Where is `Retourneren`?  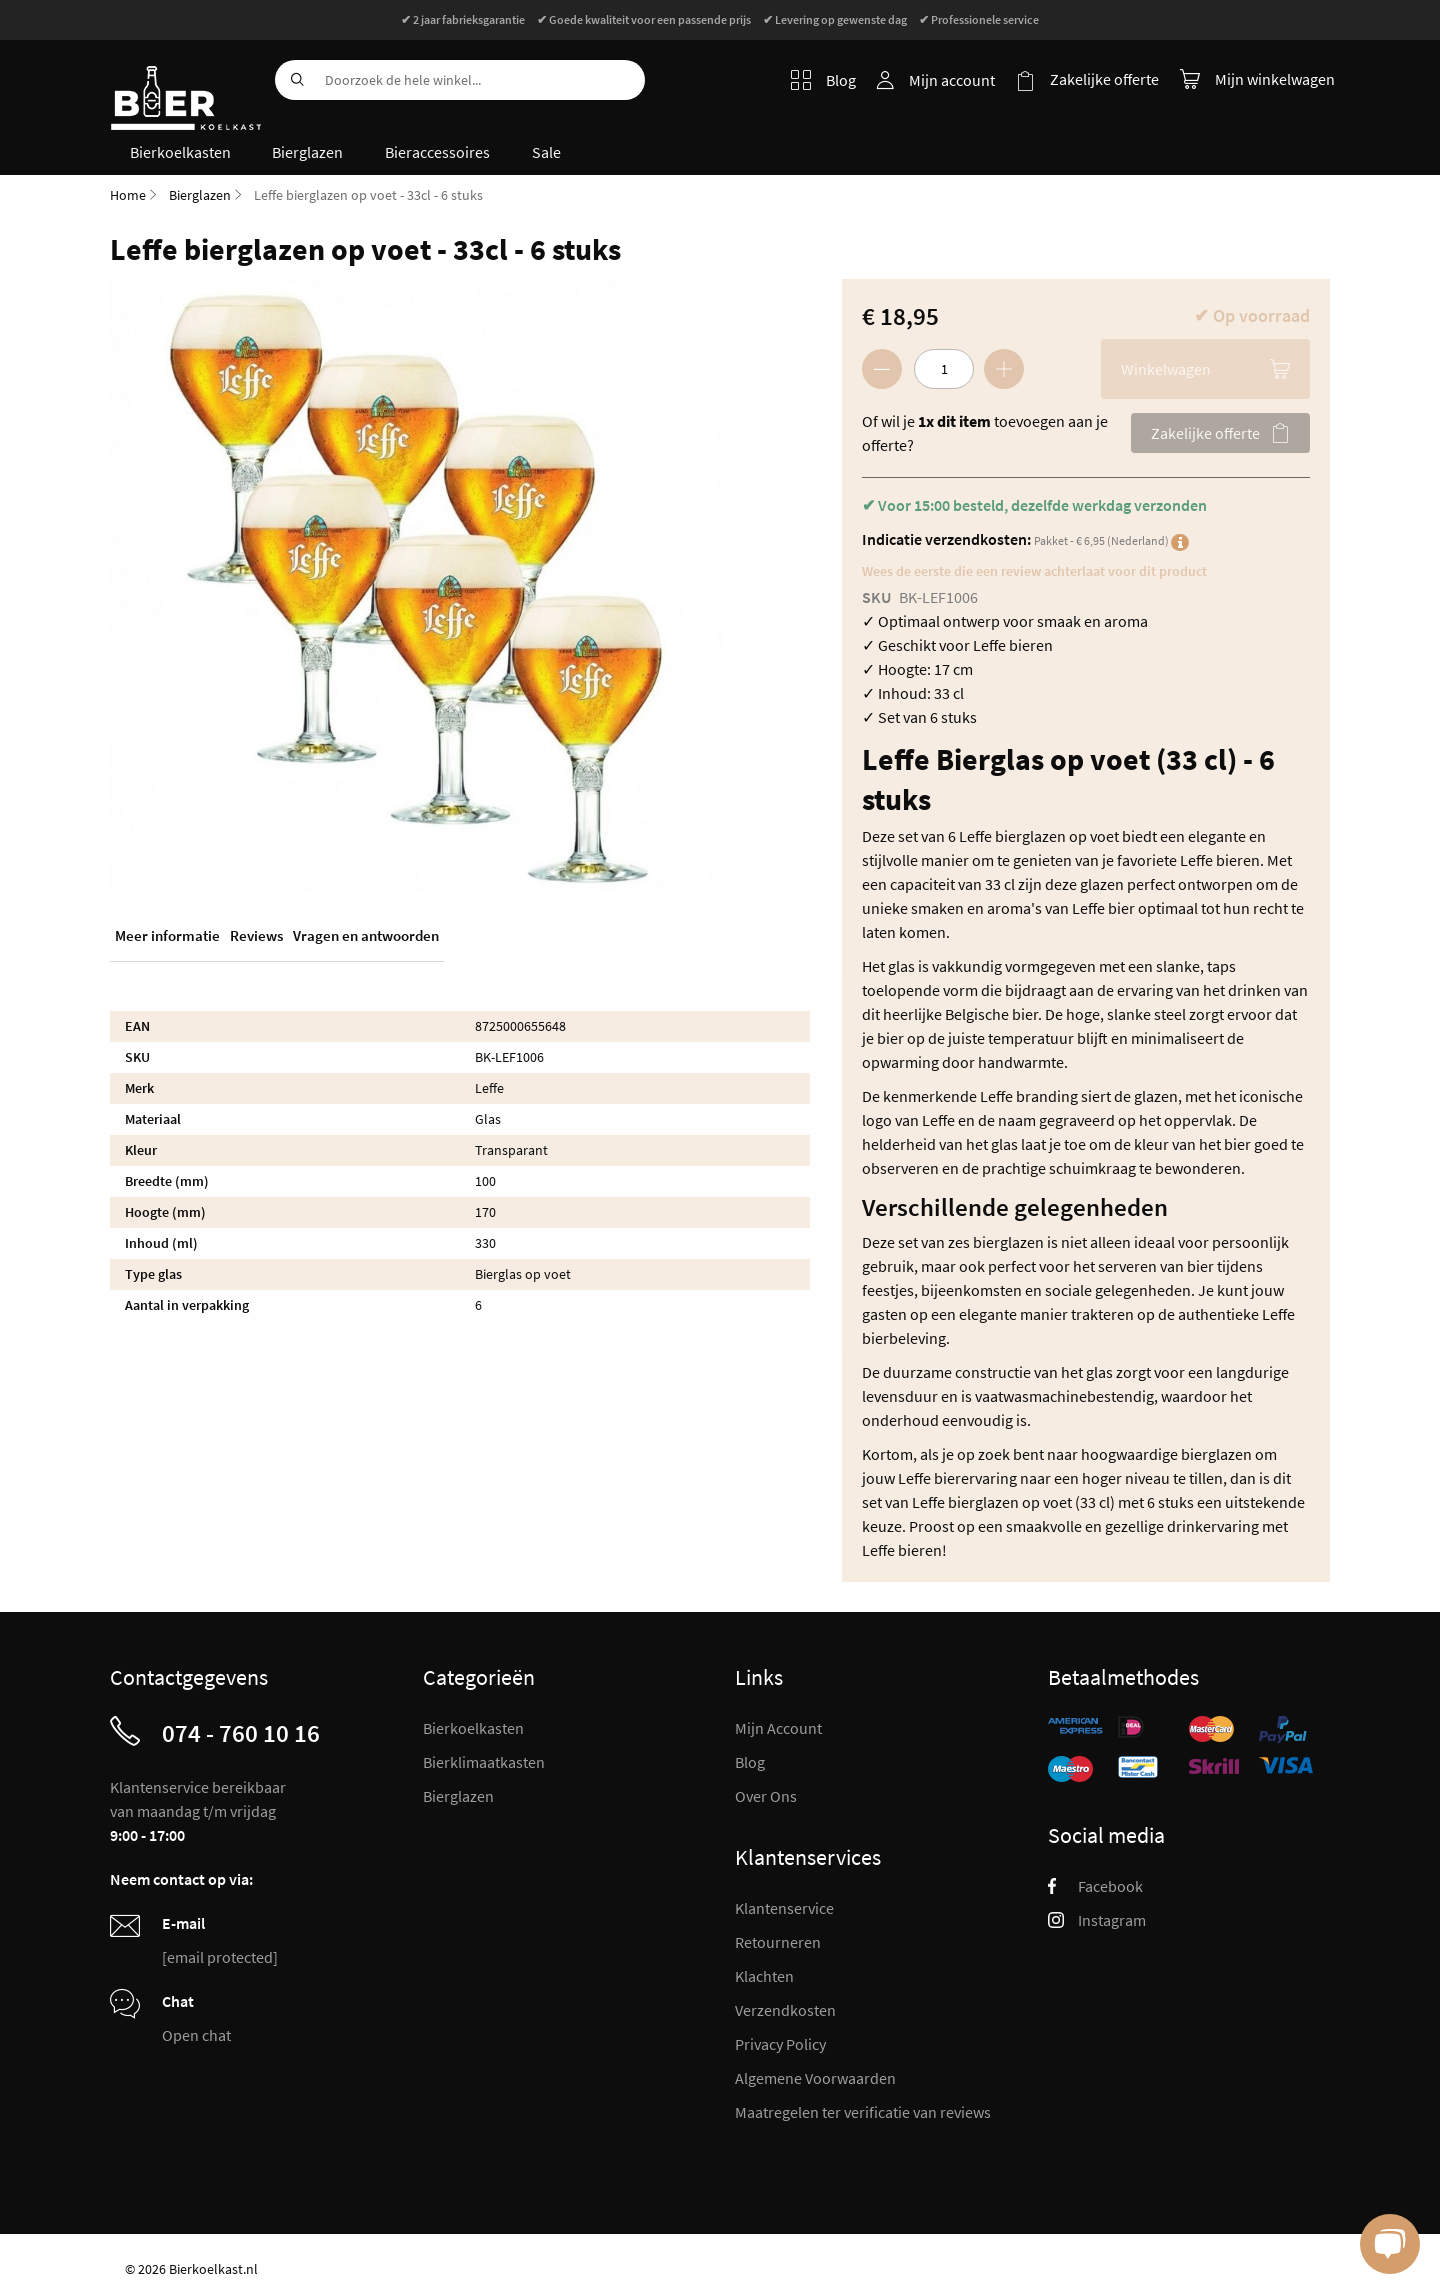
Retourneren is located at coordinates (778, 1941).